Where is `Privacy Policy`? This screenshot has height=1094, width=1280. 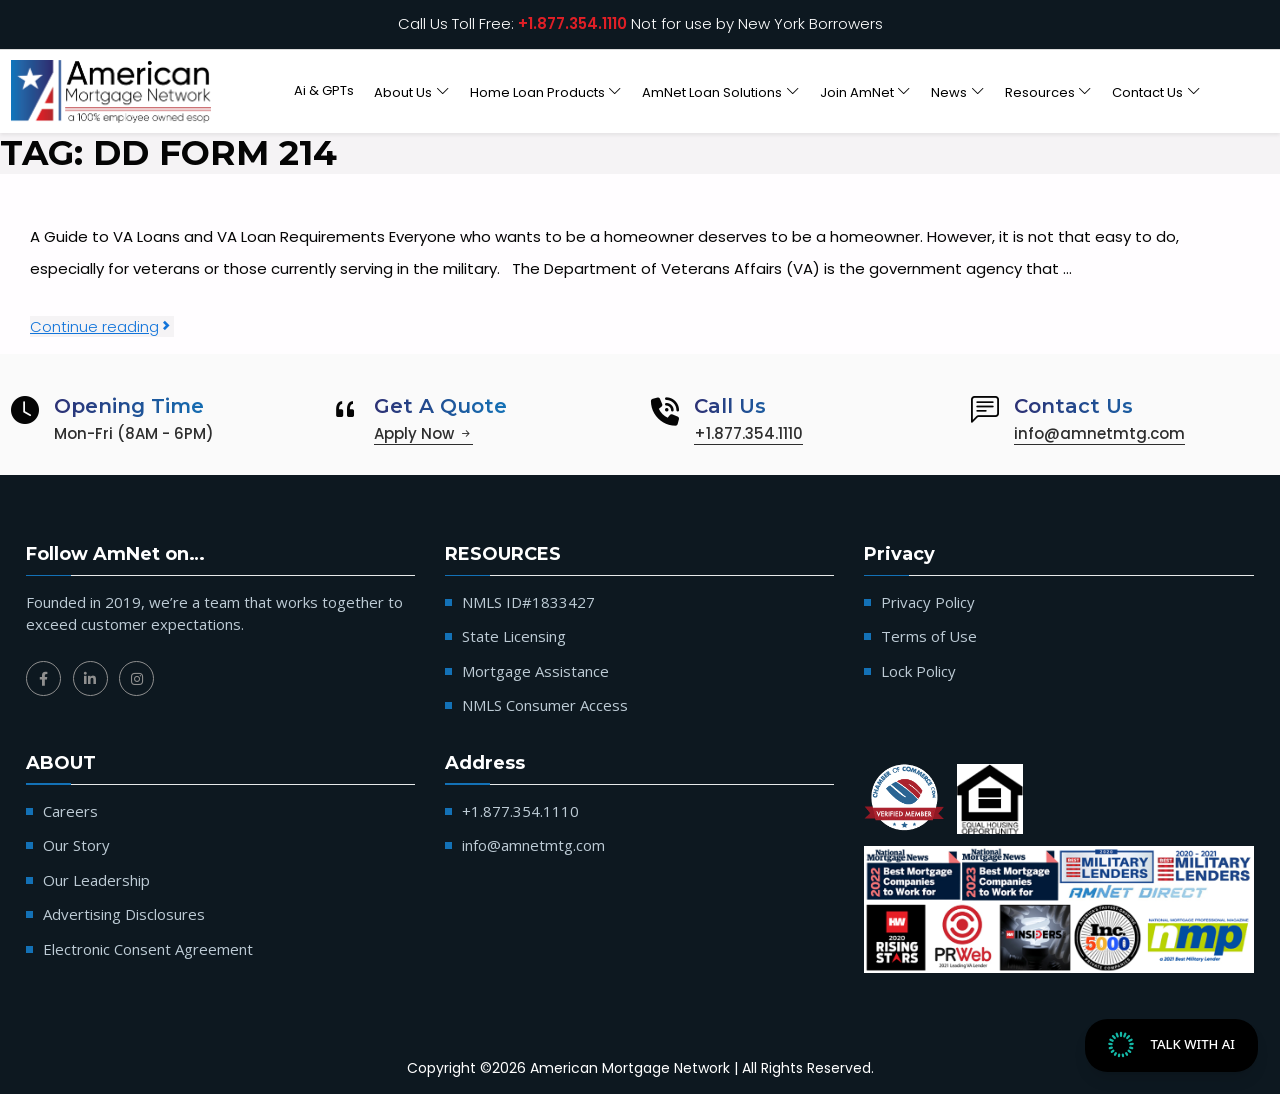 Privacy Policy is located at coordinates (928, 602).